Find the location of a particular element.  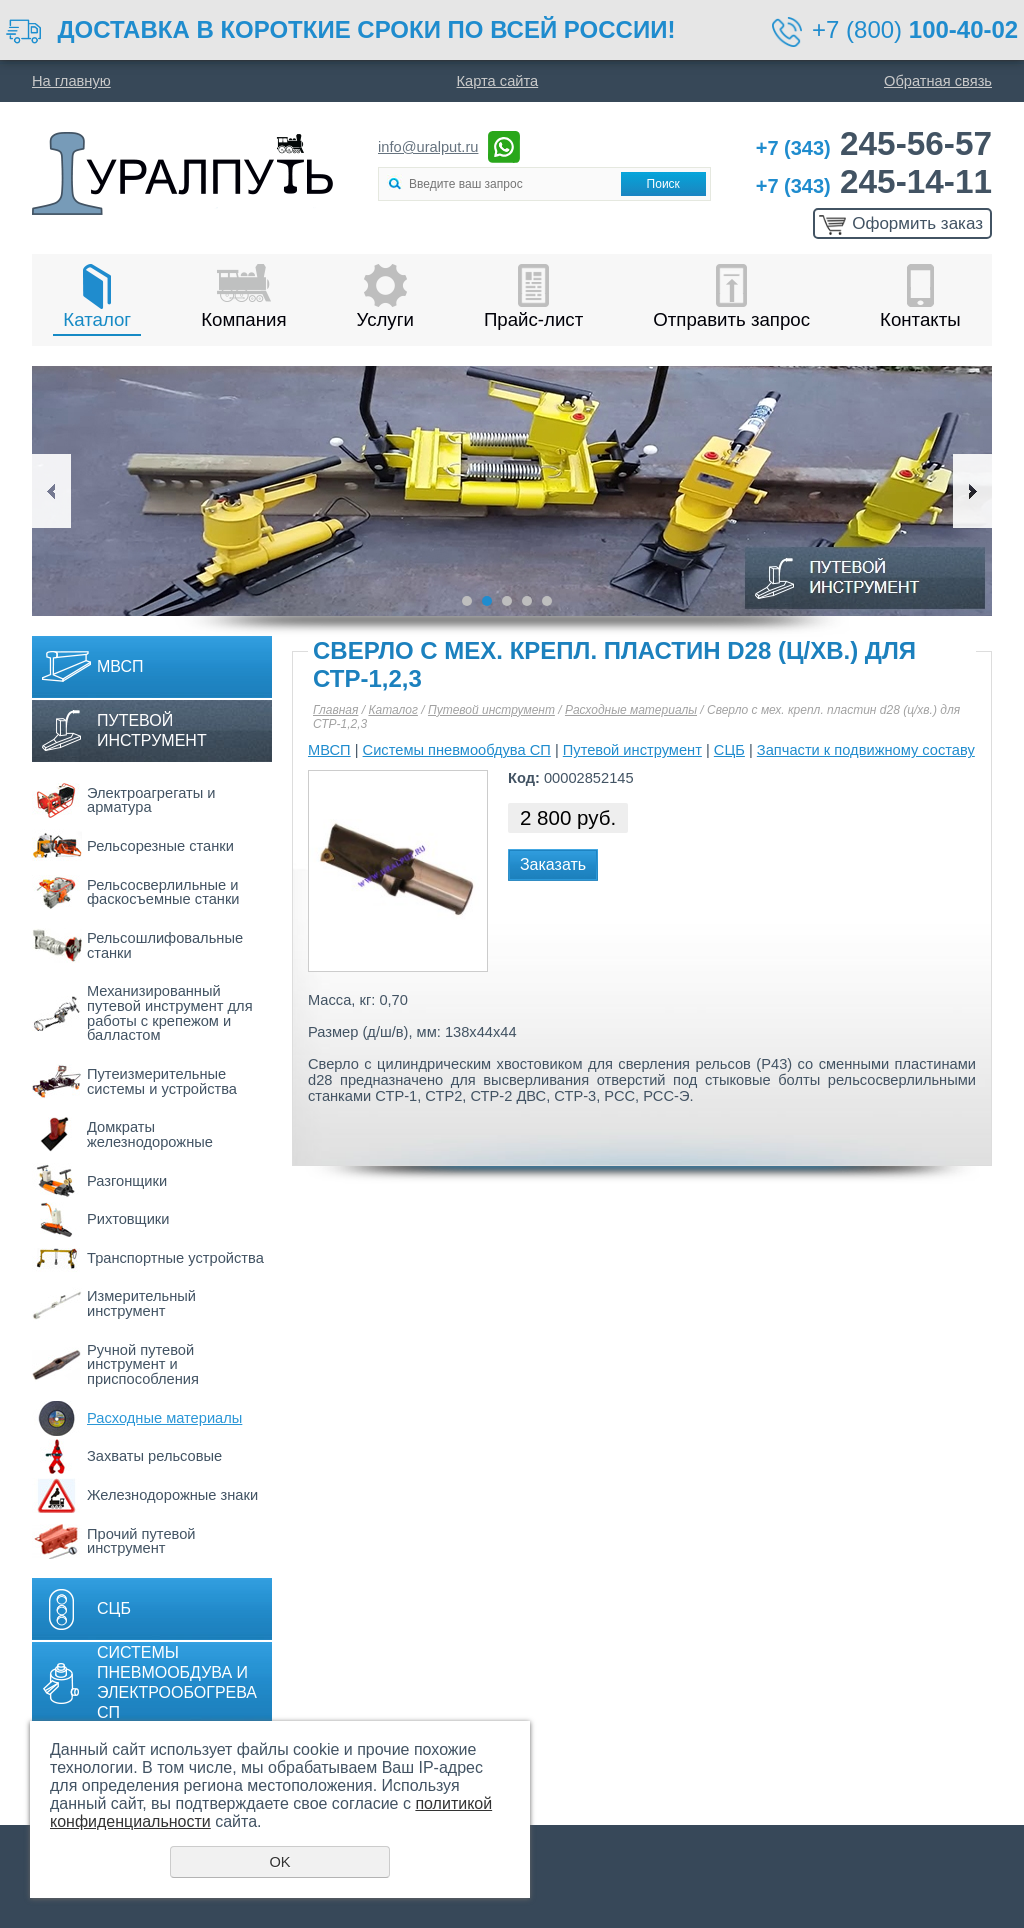

Обратная связь is located at coordinates (938, 81).